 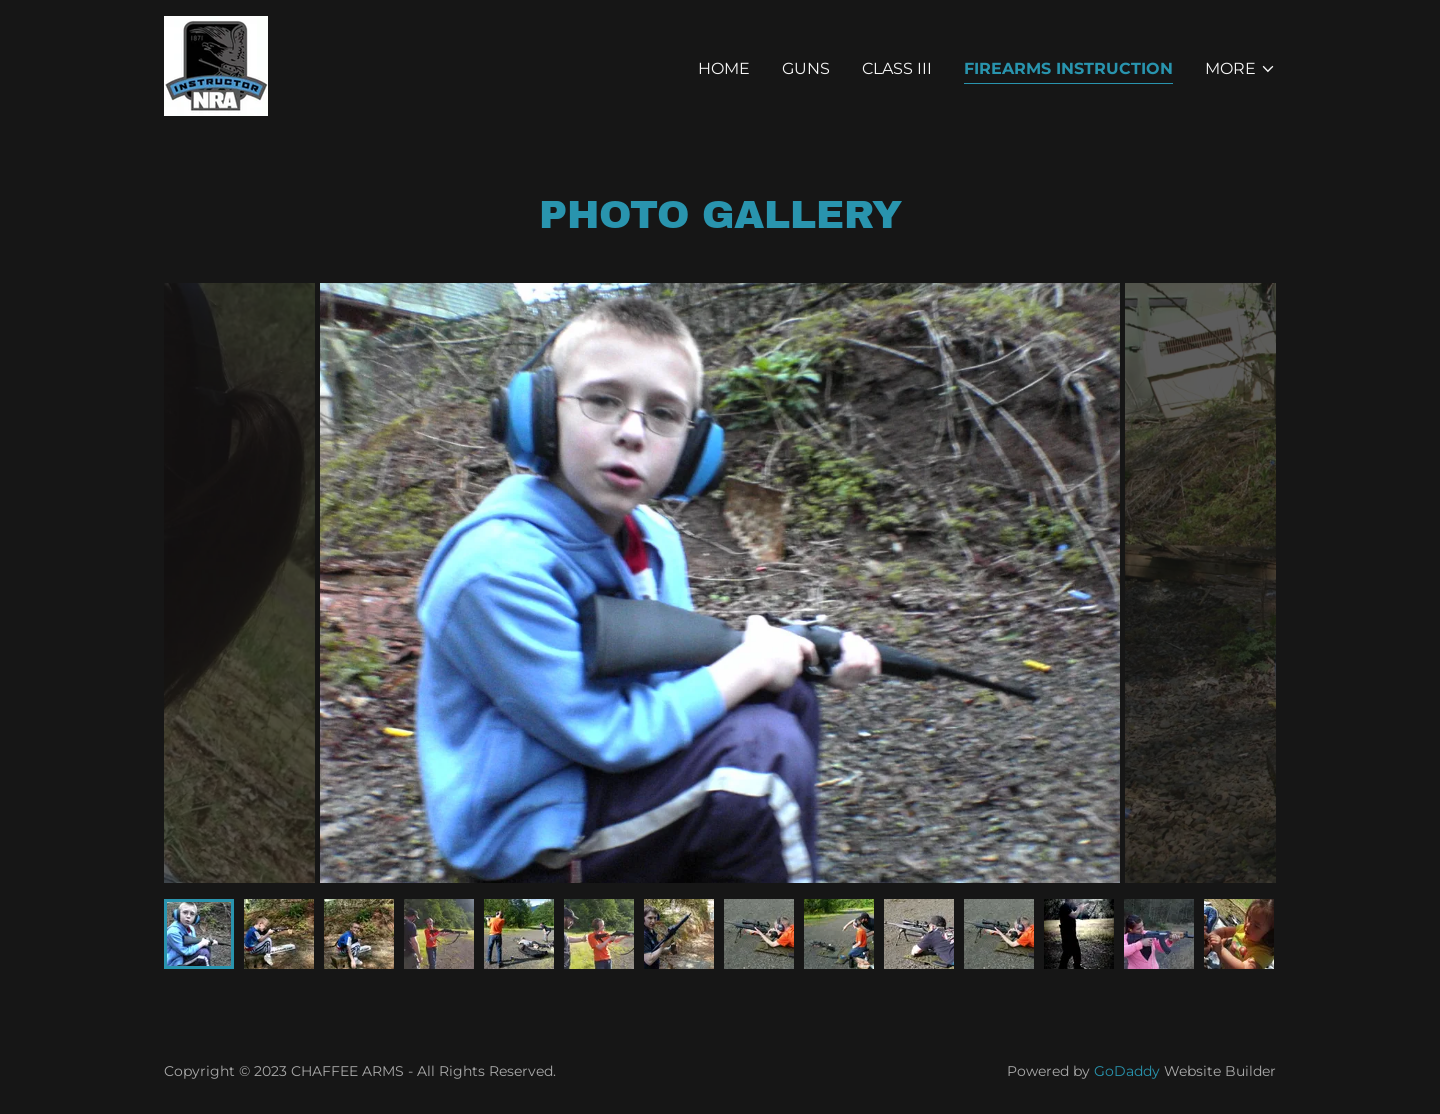 I want to click on GoDaddy [link], so click(x=1127, y=1071).